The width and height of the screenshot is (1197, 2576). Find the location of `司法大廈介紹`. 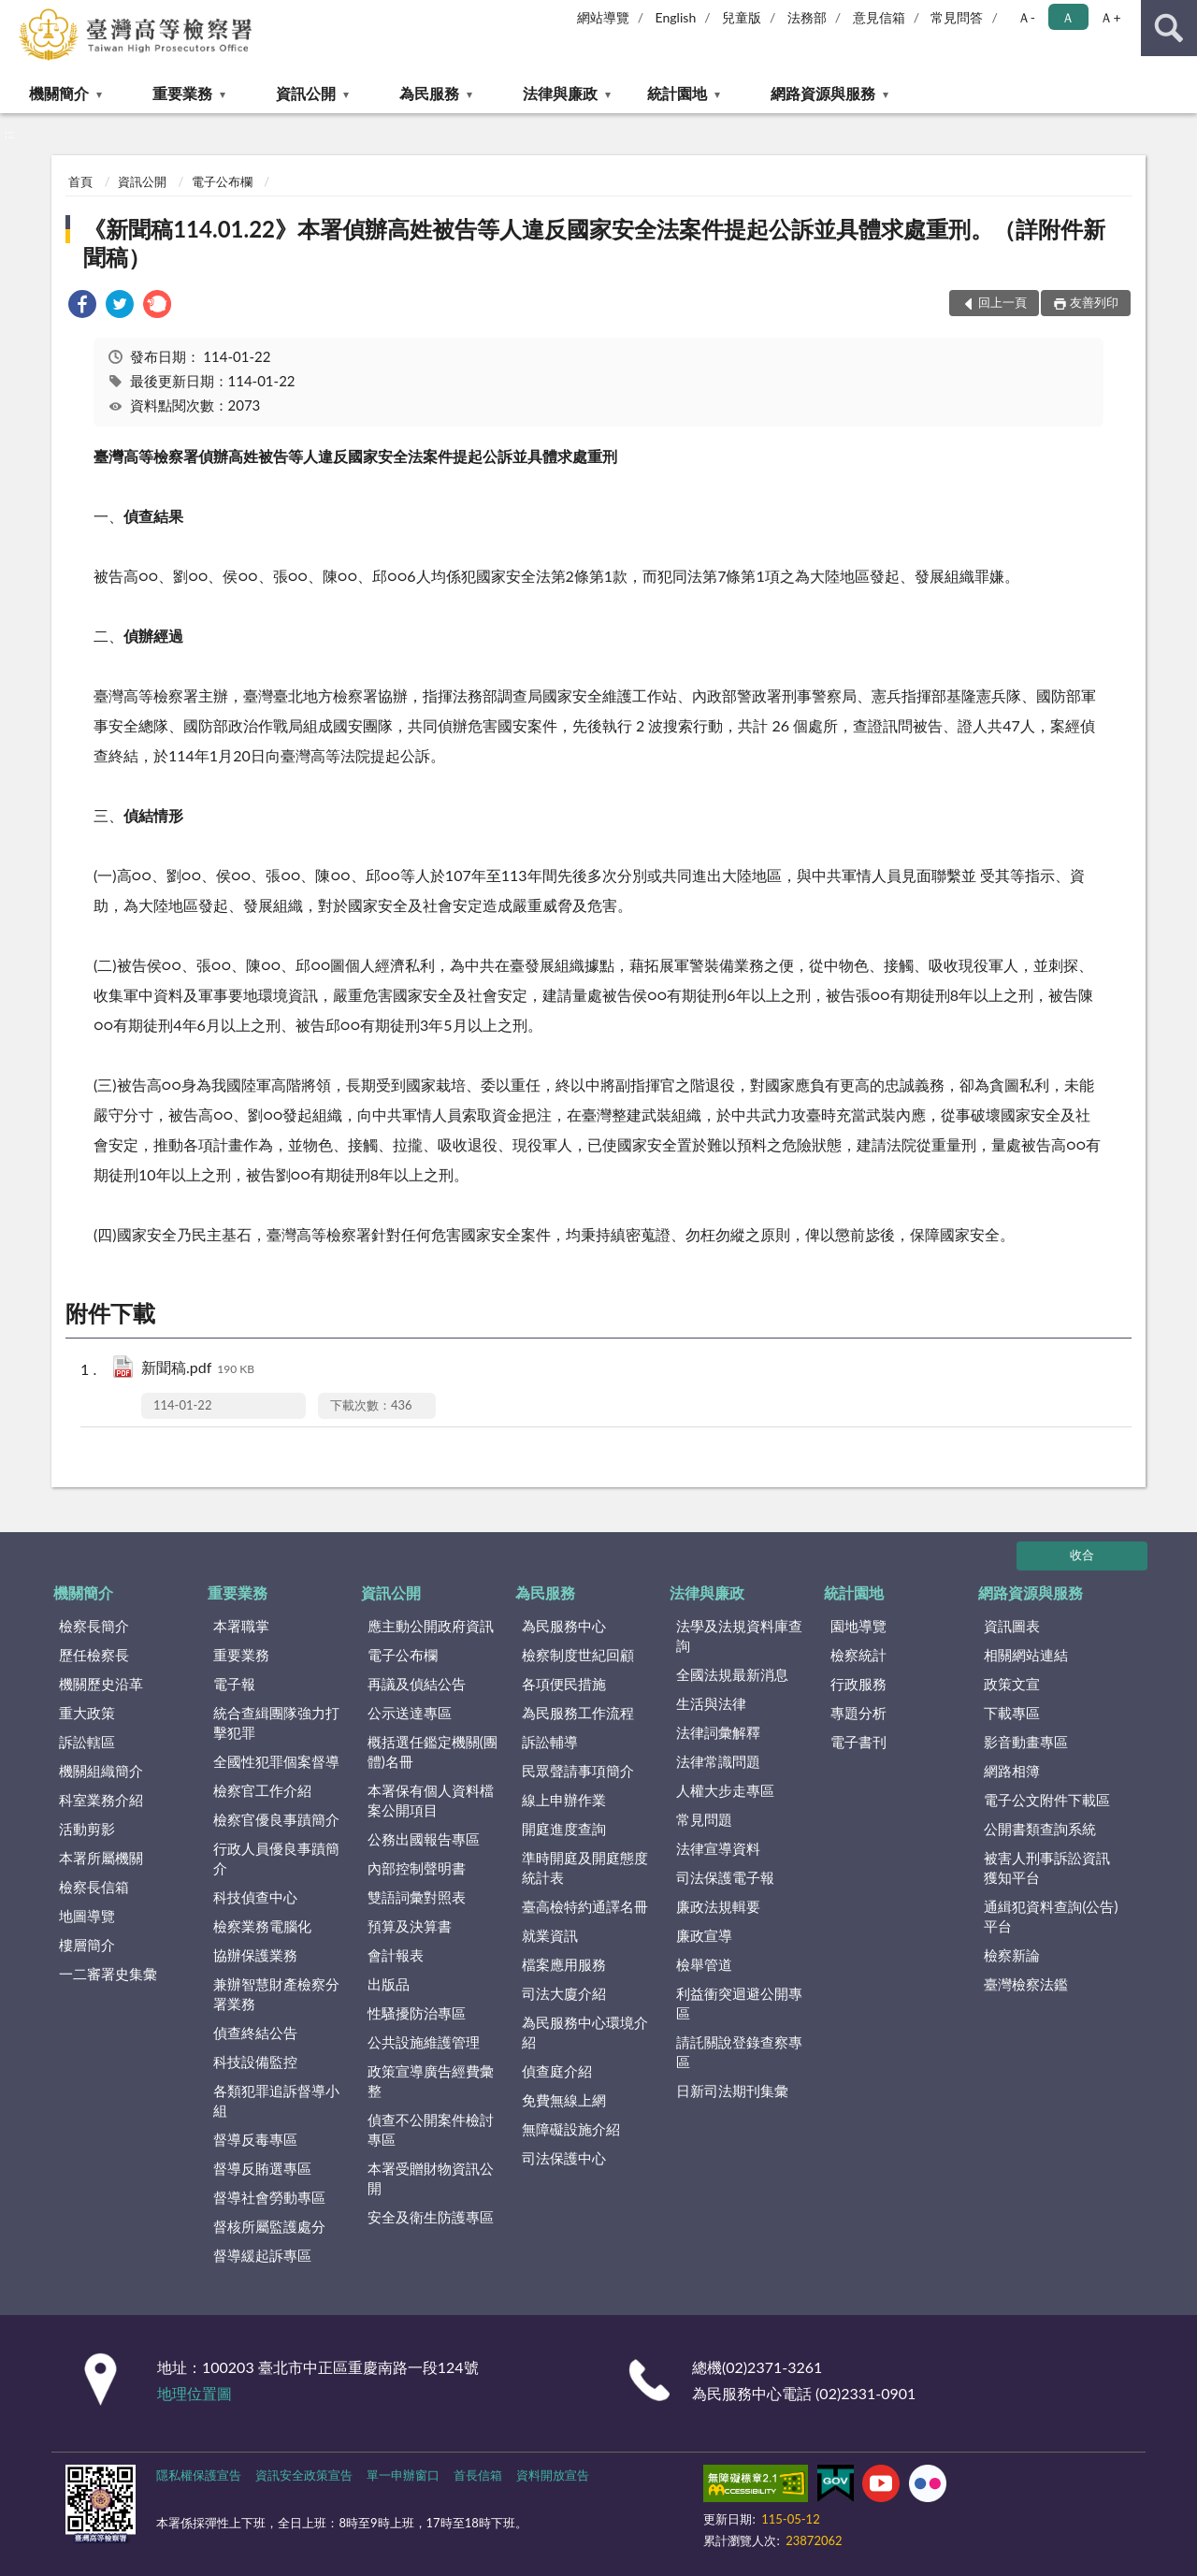

司法大廈介紹 is located at coordinates (564, 1993).